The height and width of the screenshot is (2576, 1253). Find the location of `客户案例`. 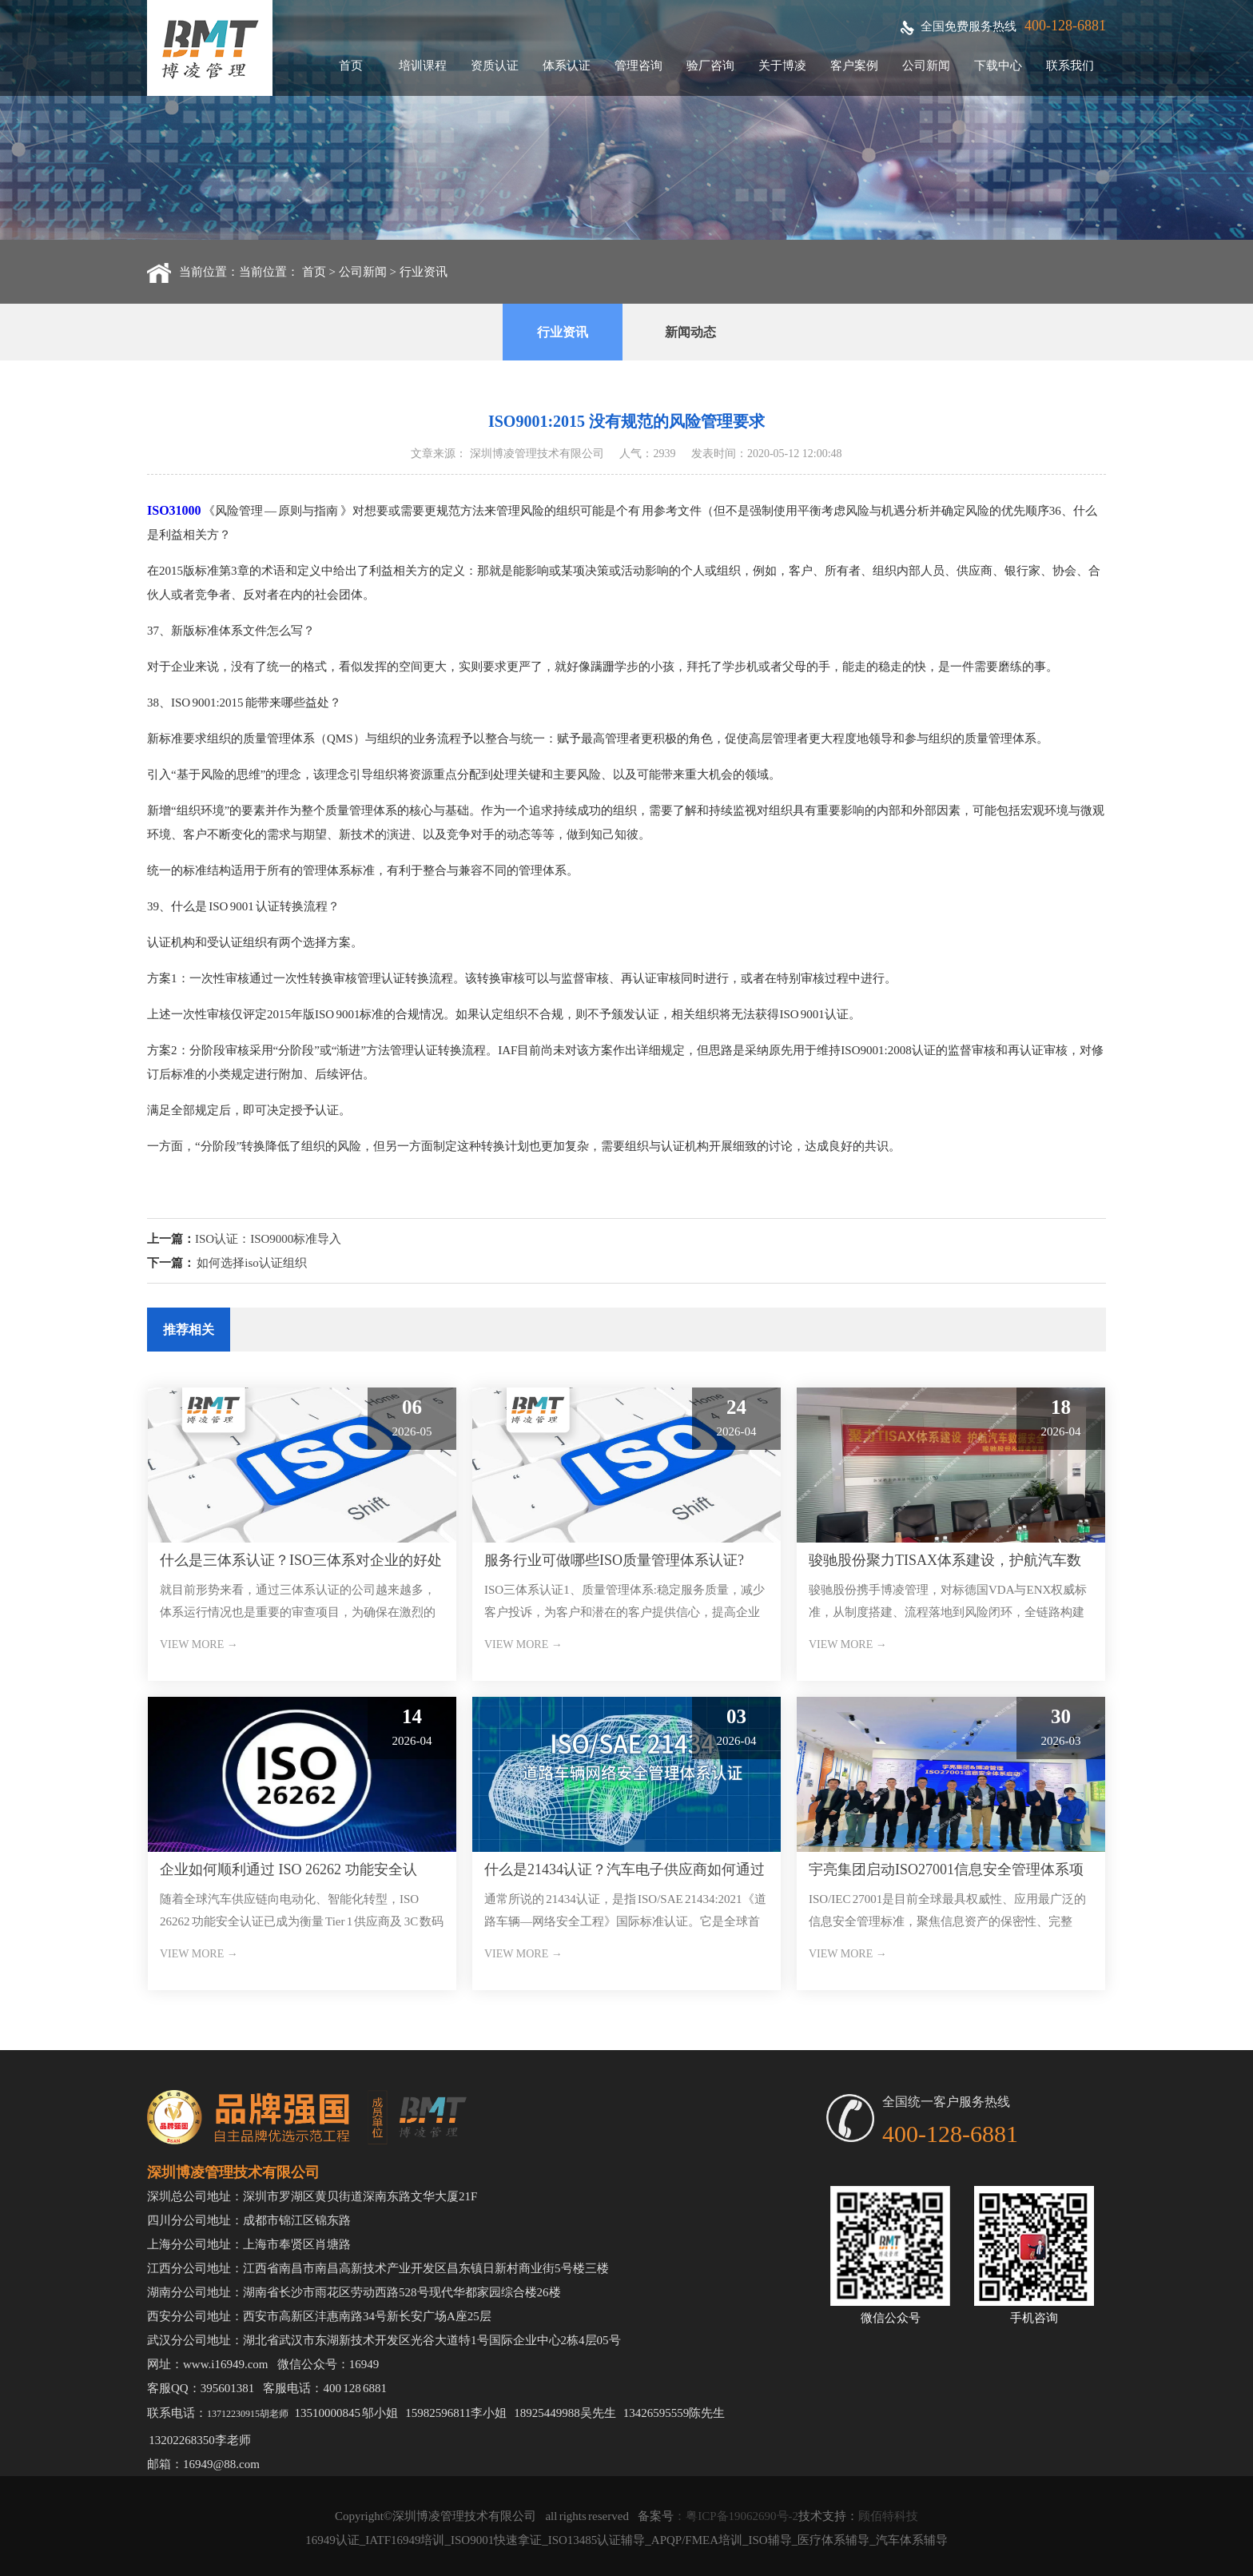

客户案例 is located at coordinates (854, 65).